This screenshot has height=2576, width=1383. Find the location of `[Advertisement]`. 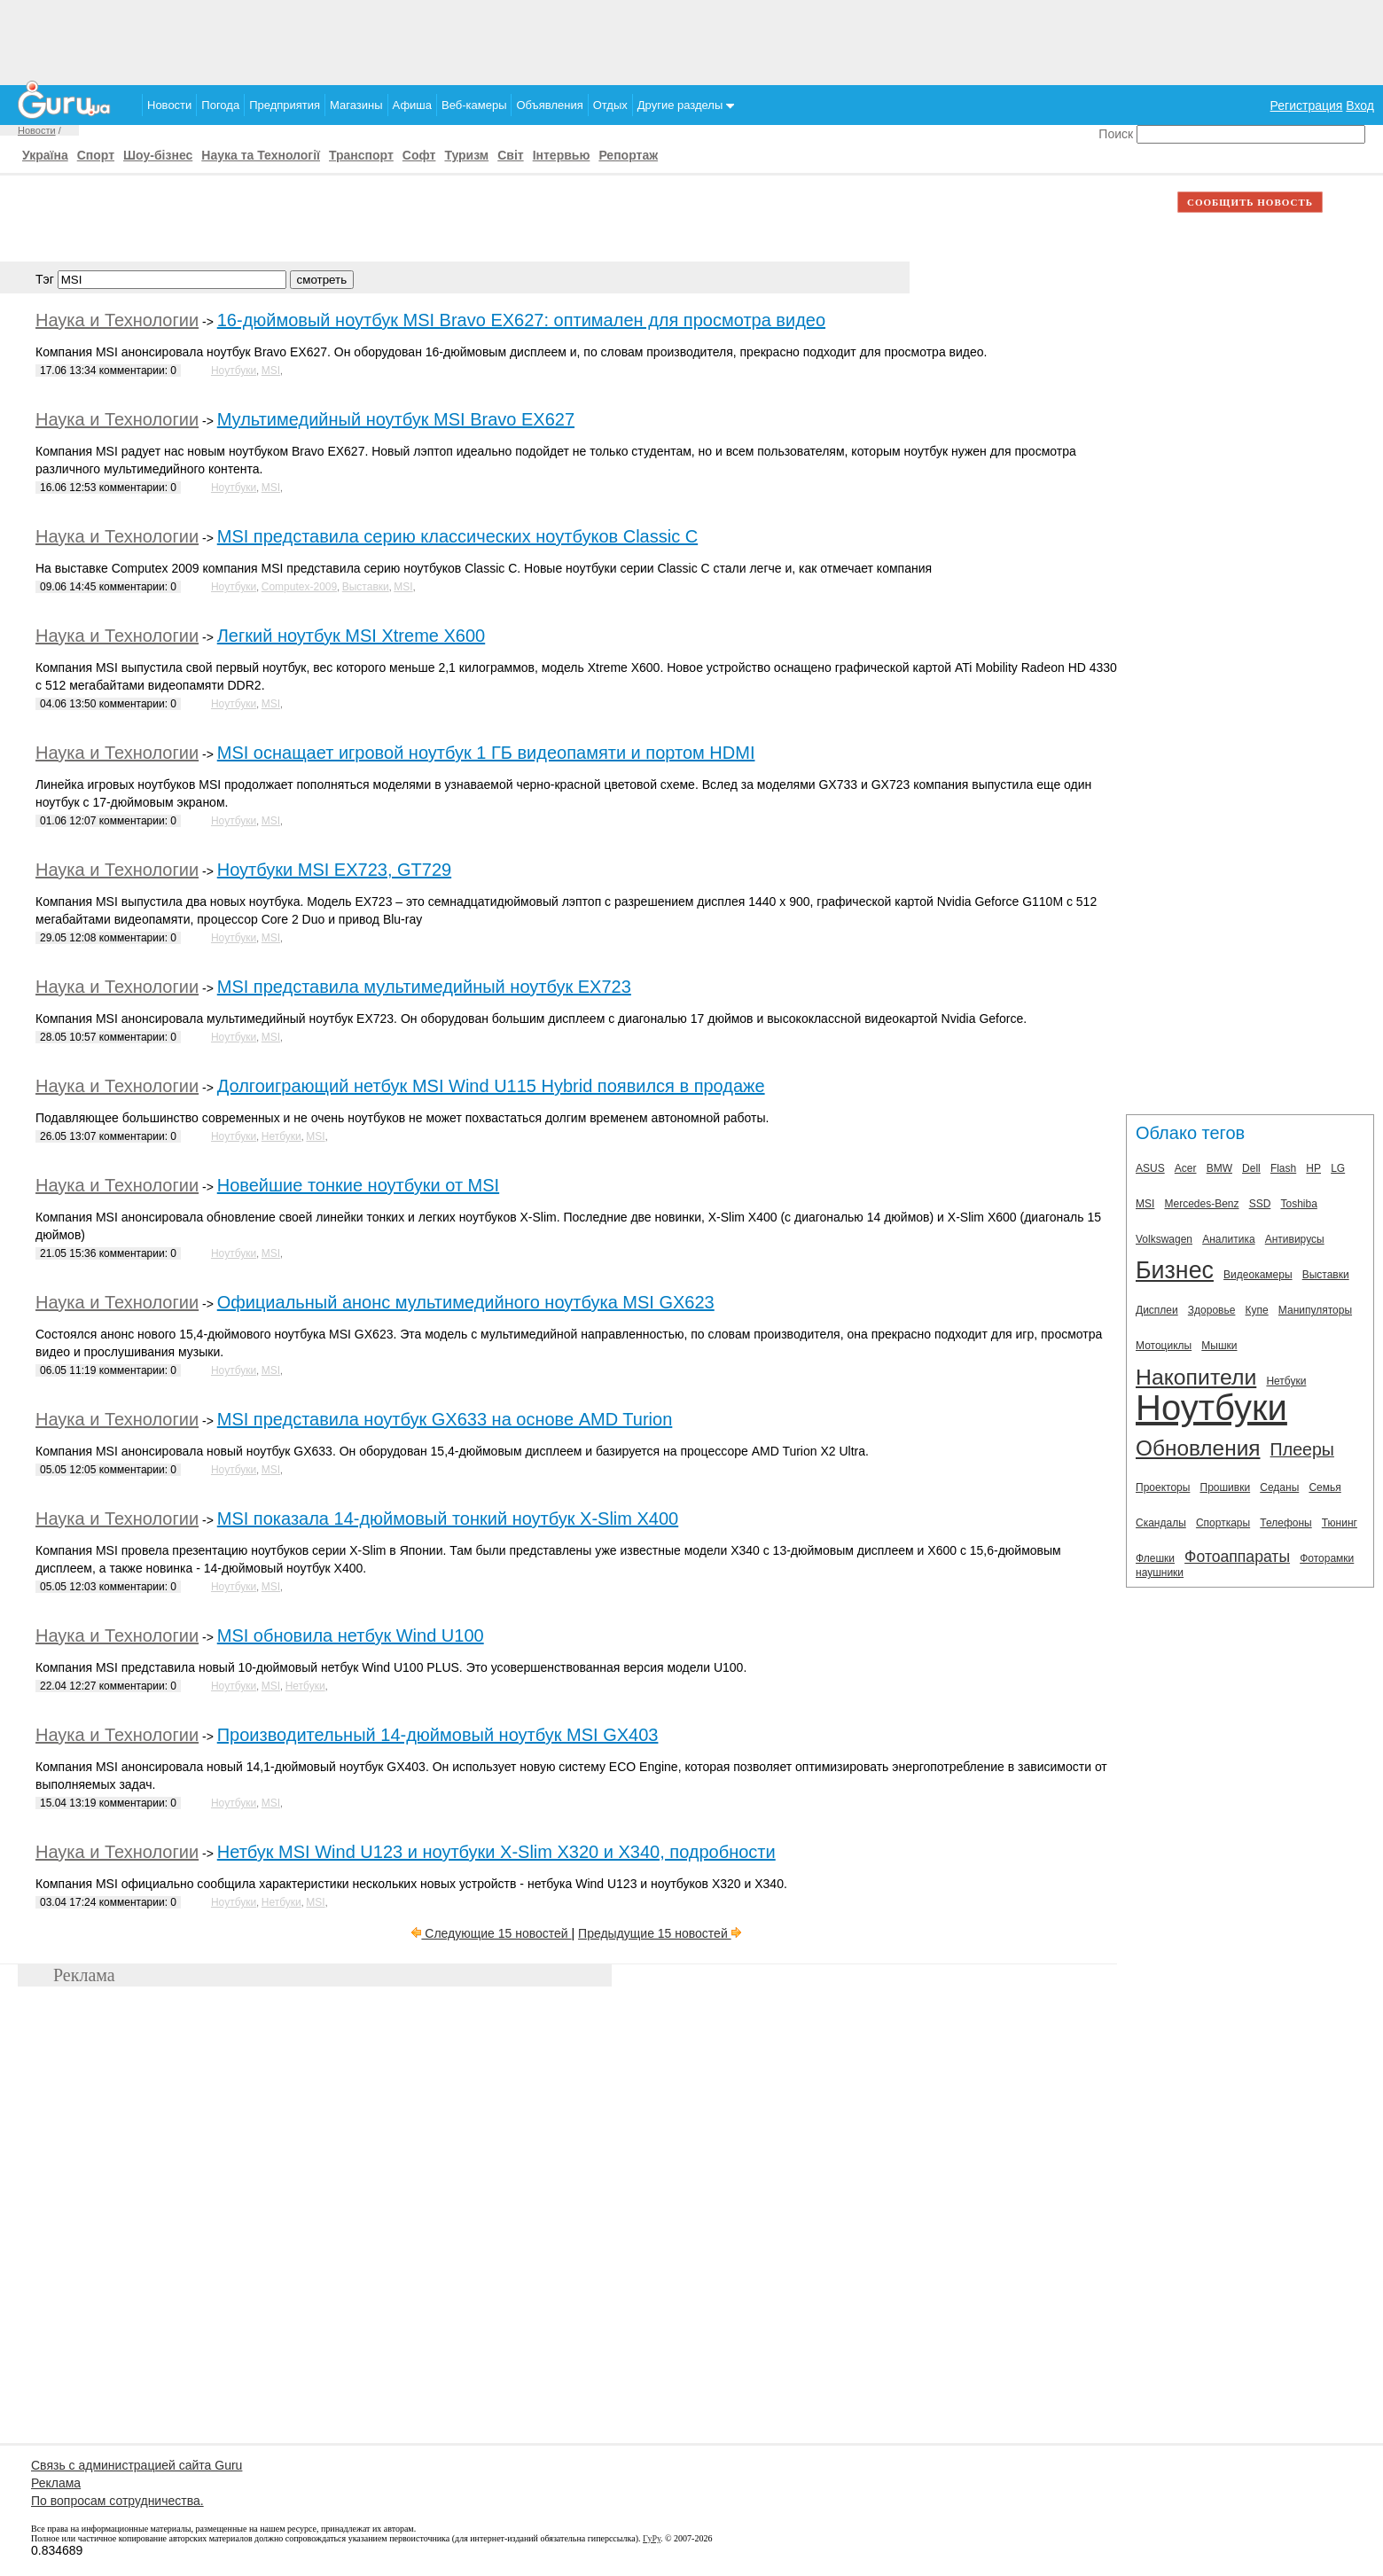

[Advertisement] is located at coordinates (691, 40).